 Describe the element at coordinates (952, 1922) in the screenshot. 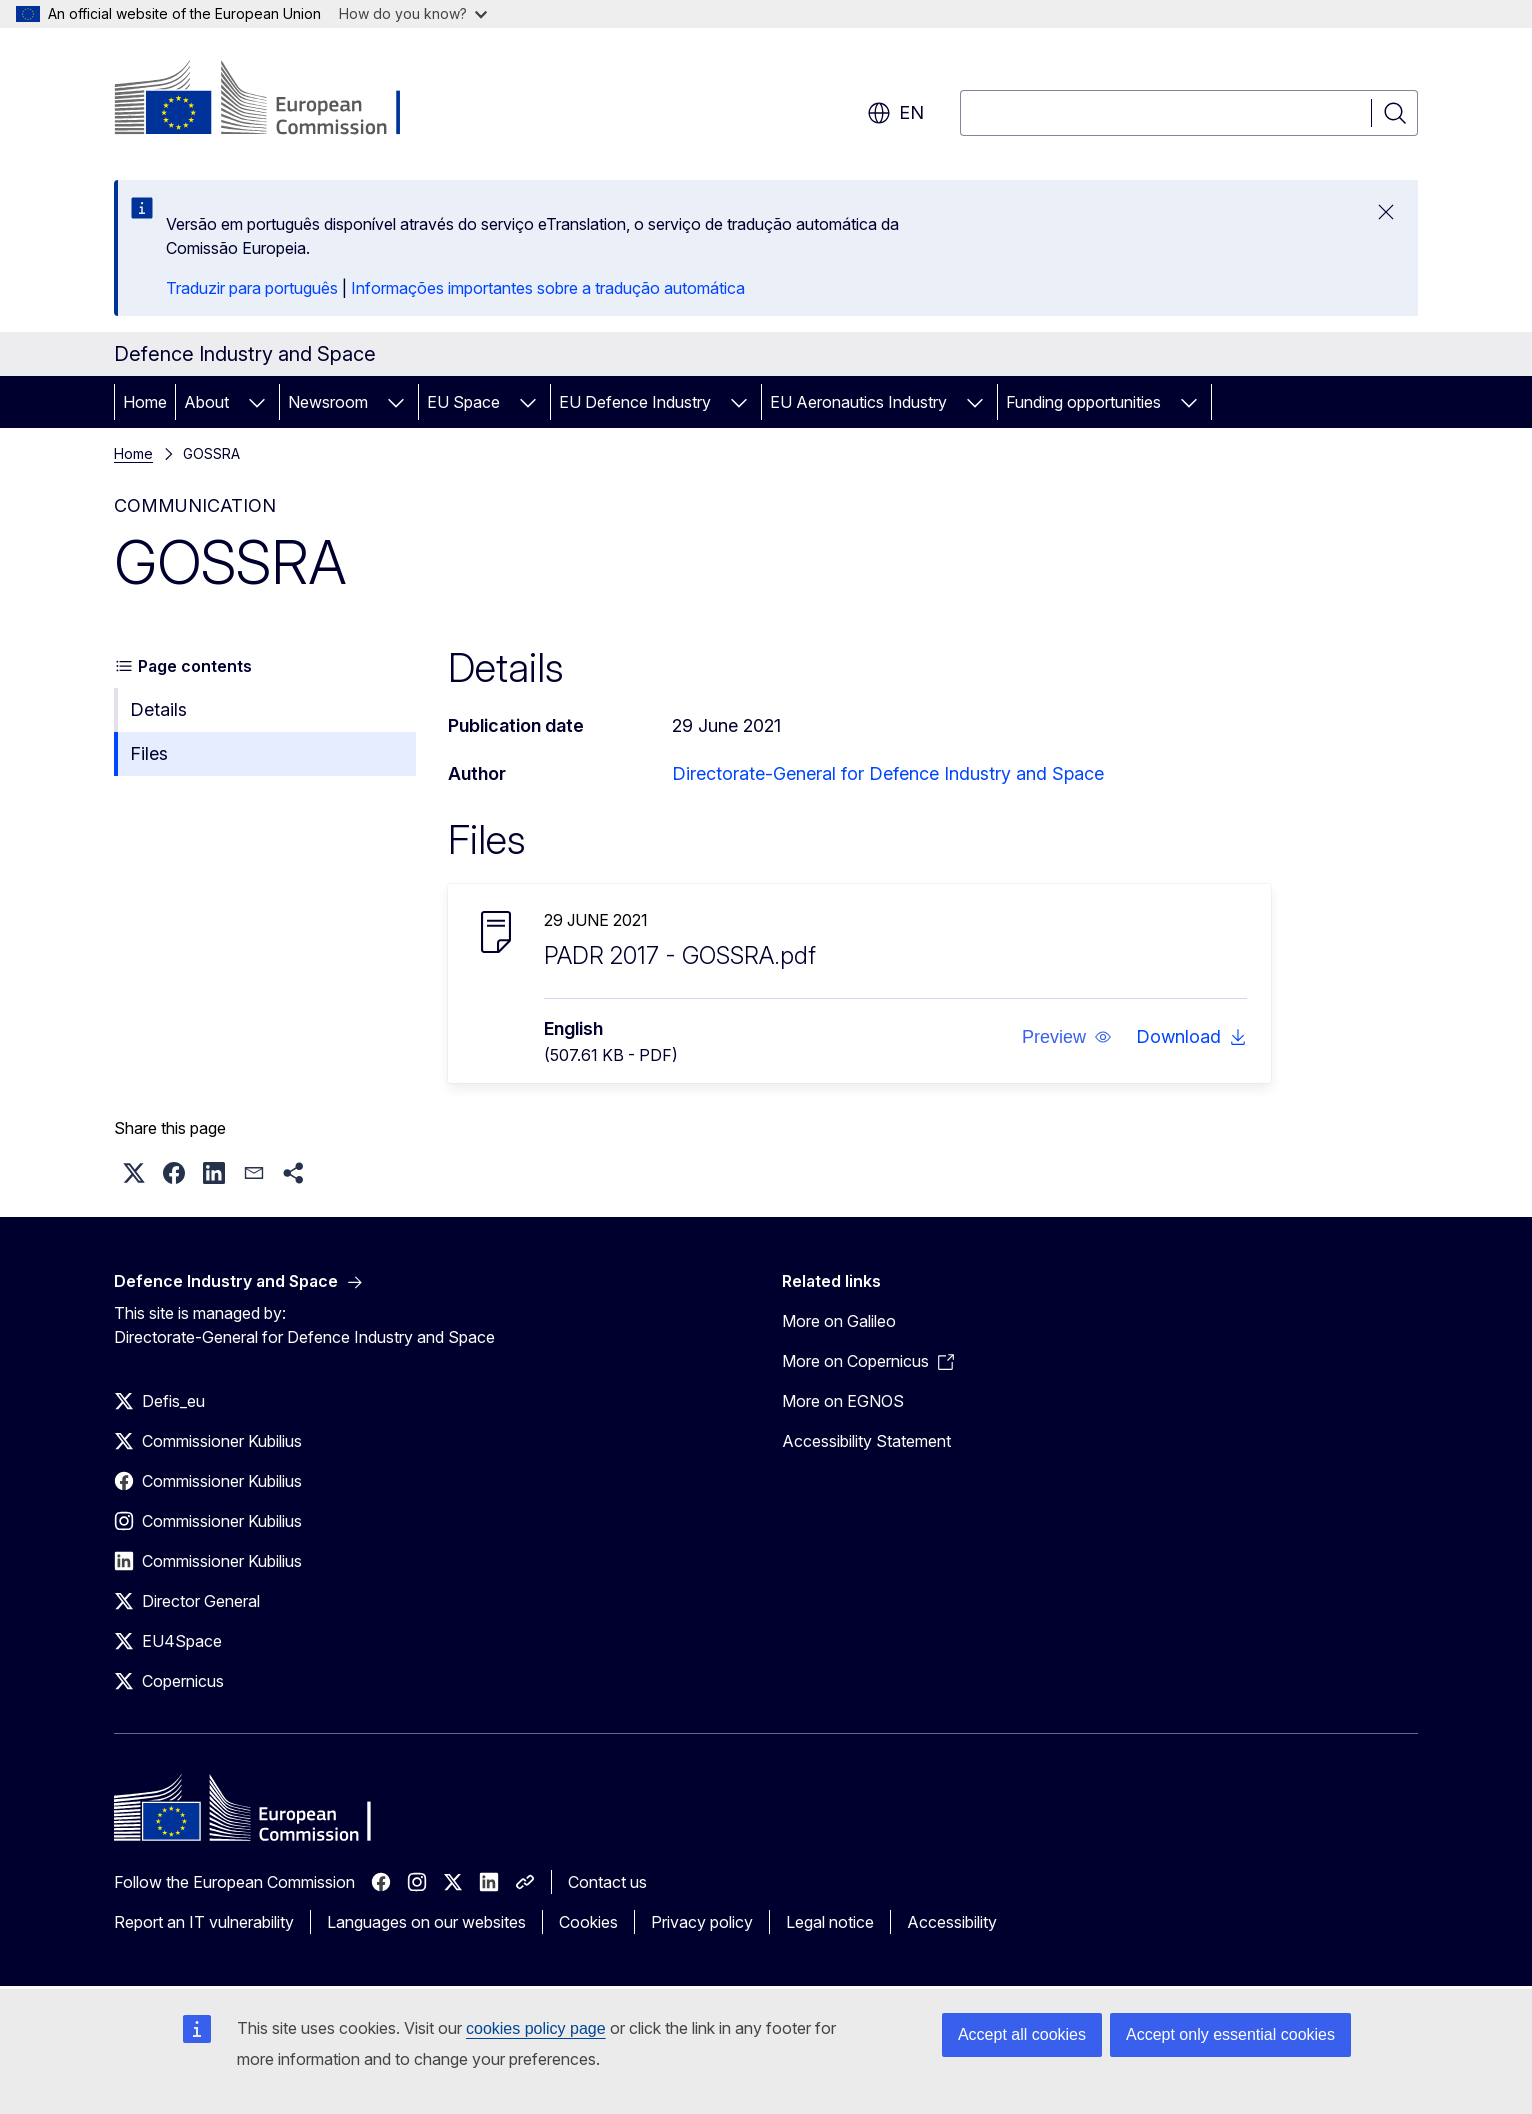

I see `Accessibility` at that location.